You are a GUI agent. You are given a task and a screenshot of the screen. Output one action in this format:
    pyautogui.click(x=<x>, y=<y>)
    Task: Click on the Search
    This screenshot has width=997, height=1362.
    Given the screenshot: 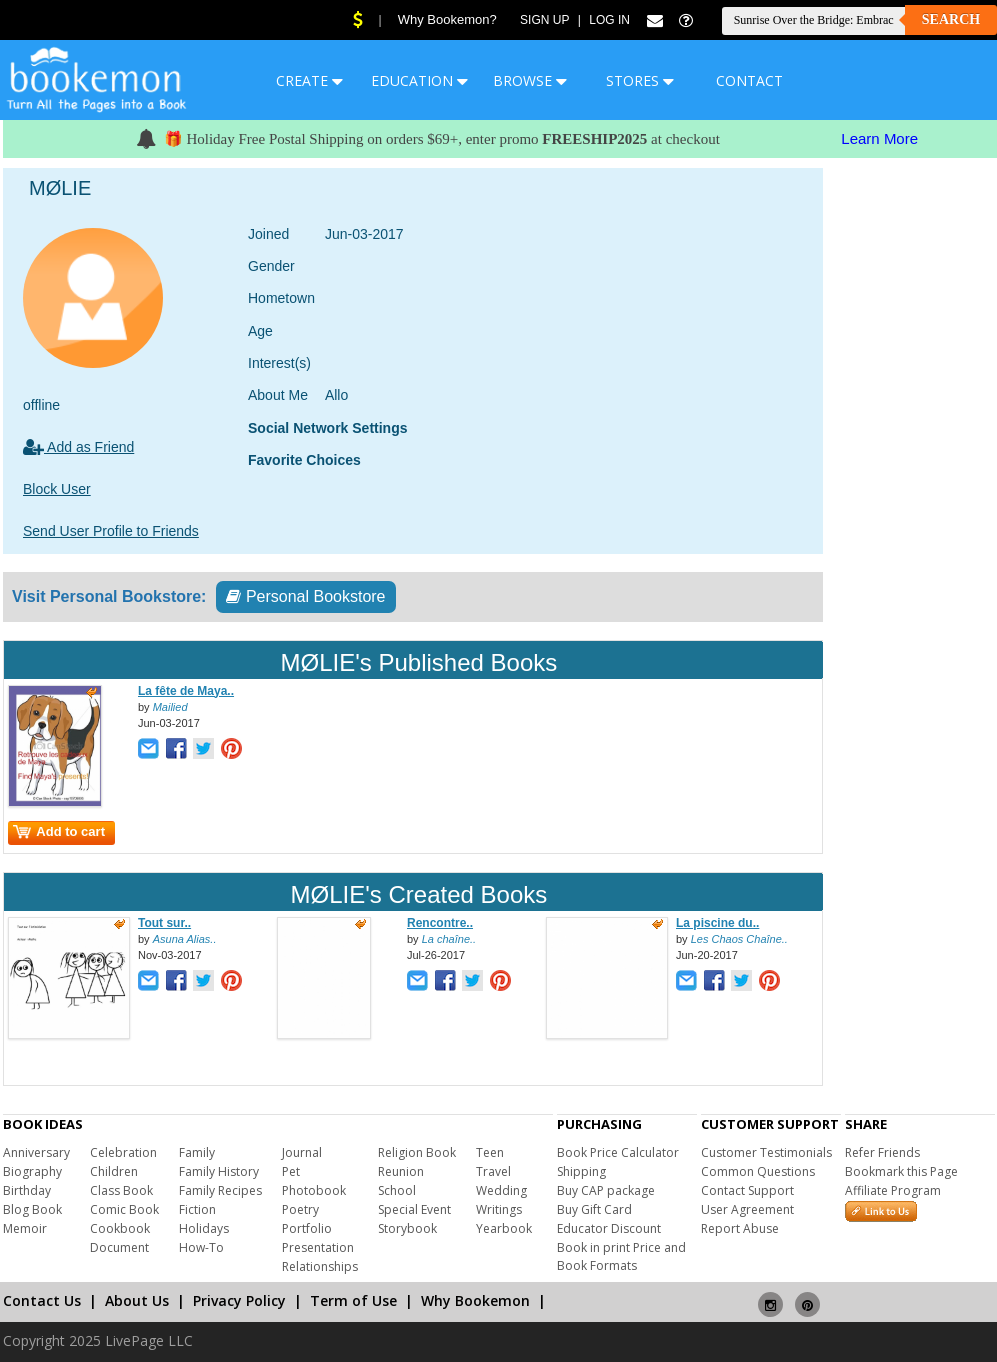 What is the action you would take?
    pyautogui.click(x=951, y=19)
    